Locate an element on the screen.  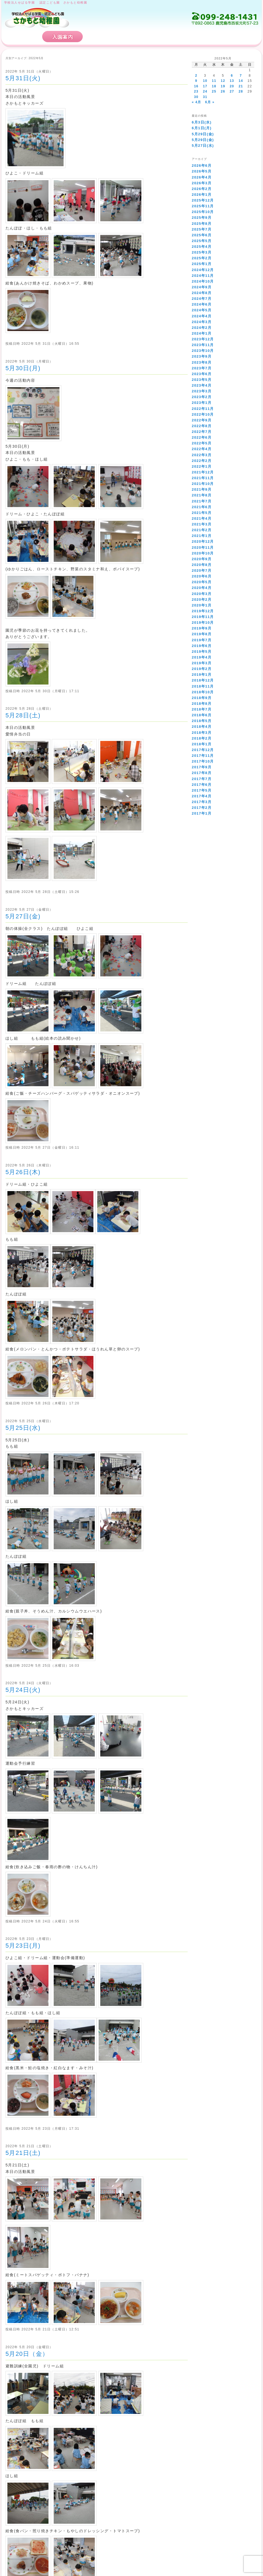
5月28日(土) is located at coordinates (23, 715).